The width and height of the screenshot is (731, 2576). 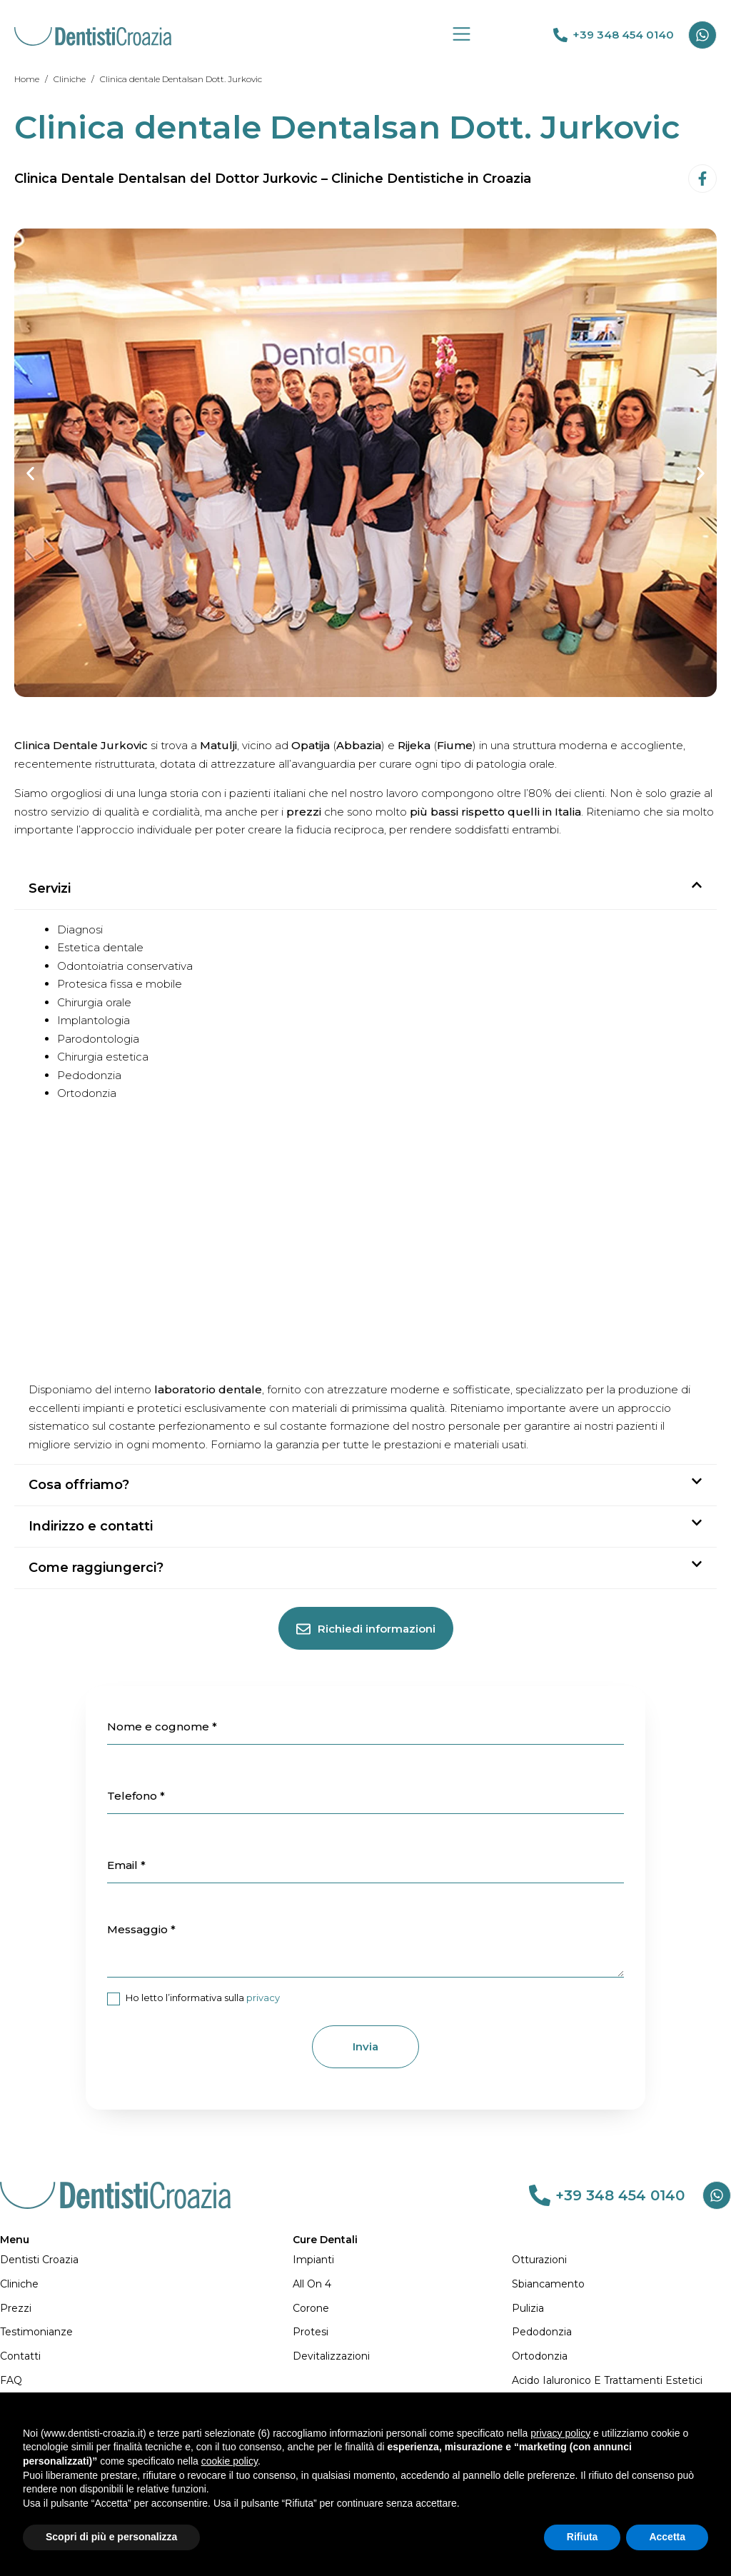 I want to click on [Corone], so click(x=402, y=2308).